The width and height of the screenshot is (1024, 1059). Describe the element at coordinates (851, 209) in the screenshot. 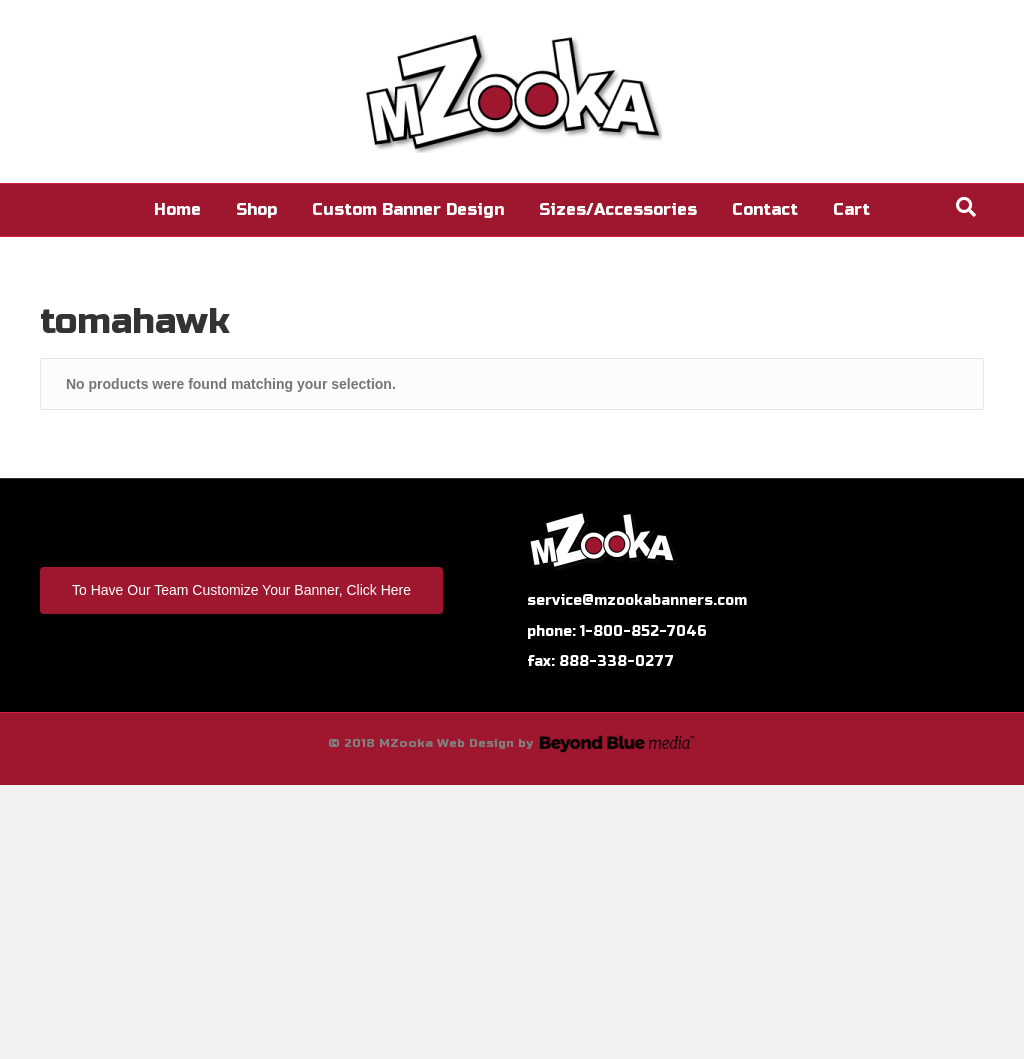

I see `Cart` at that location.